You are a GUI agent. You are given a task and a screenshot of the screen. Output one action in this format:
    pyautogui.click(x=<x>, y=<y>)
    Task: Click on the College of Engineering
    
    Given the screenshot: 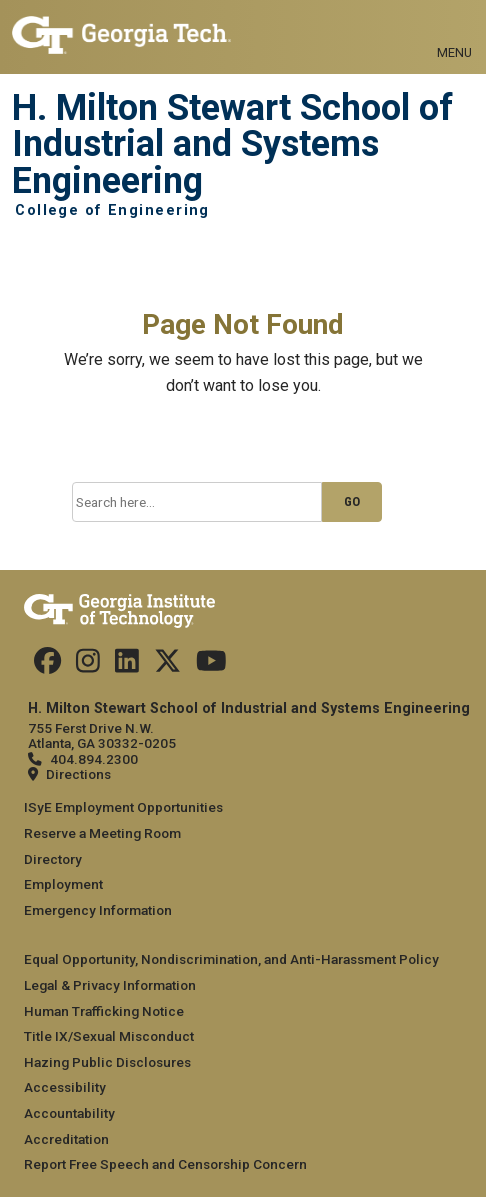 What is the action you would take?
    pyautogui.click(x=112, y=211)
    